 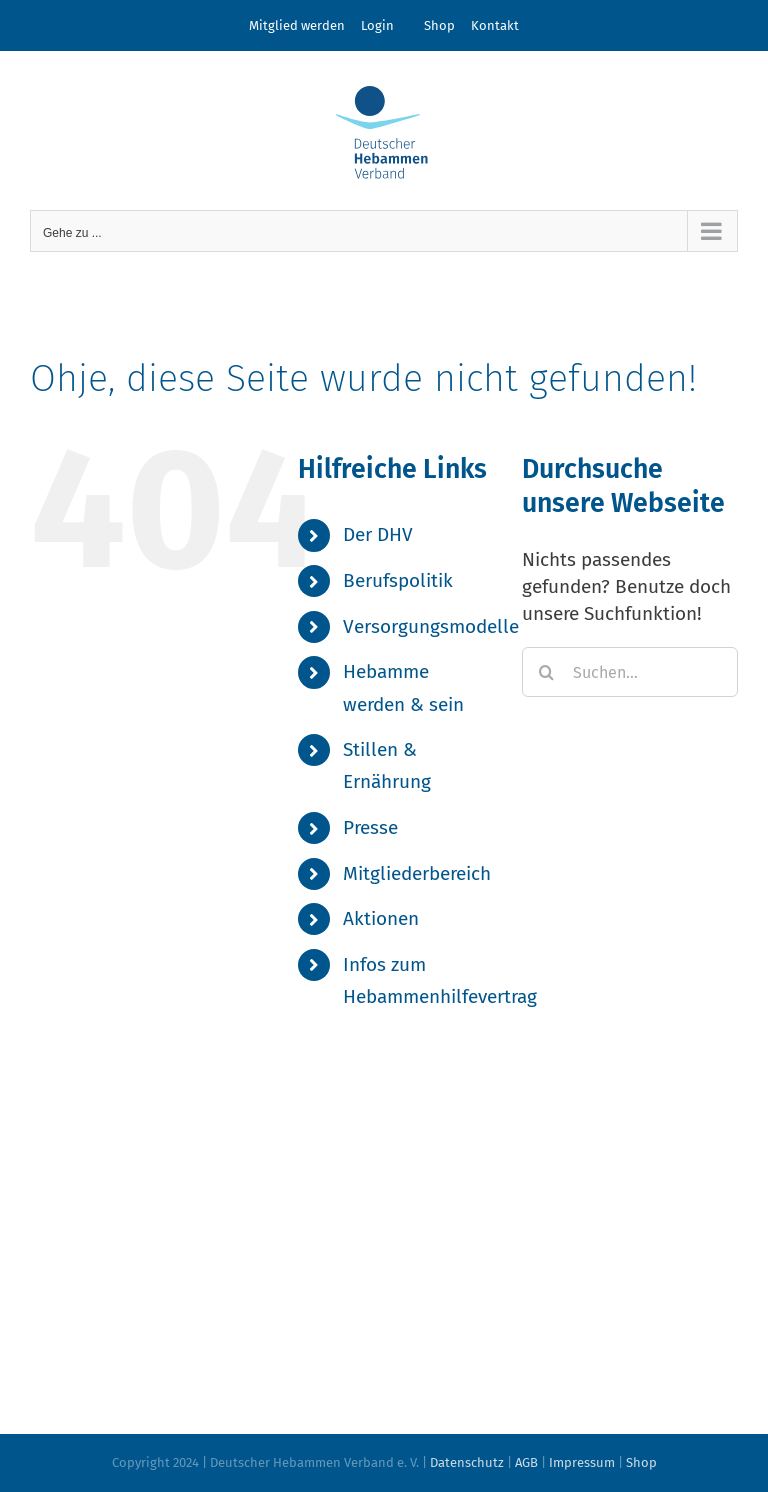 What do you see at coordinates (547, 672) in the screenshot?
I see `[Suche]` at bounding box center [547, 672].